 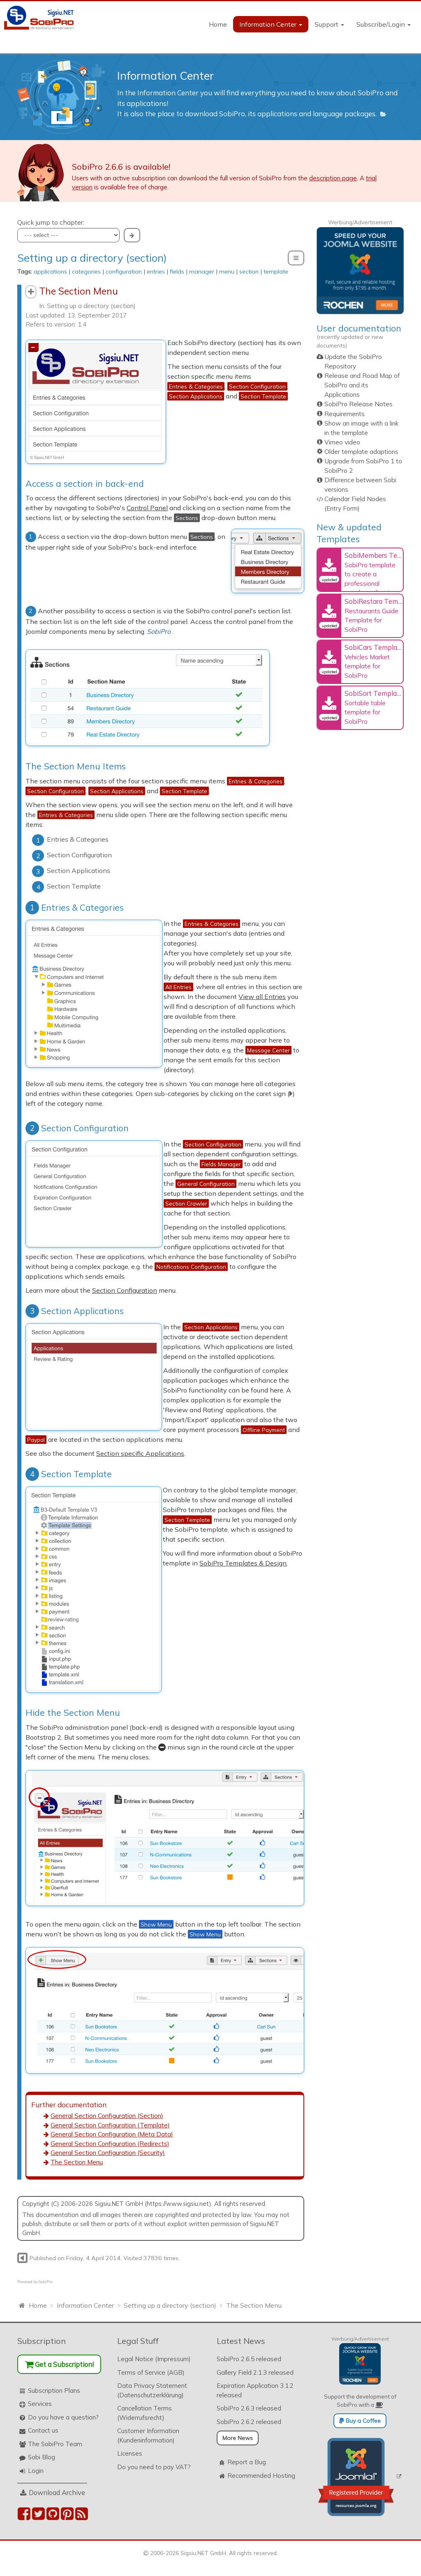 What do you see at coordinates (50, 271) in the screenshot?
I see `applications` at bounding box center [50, 271].